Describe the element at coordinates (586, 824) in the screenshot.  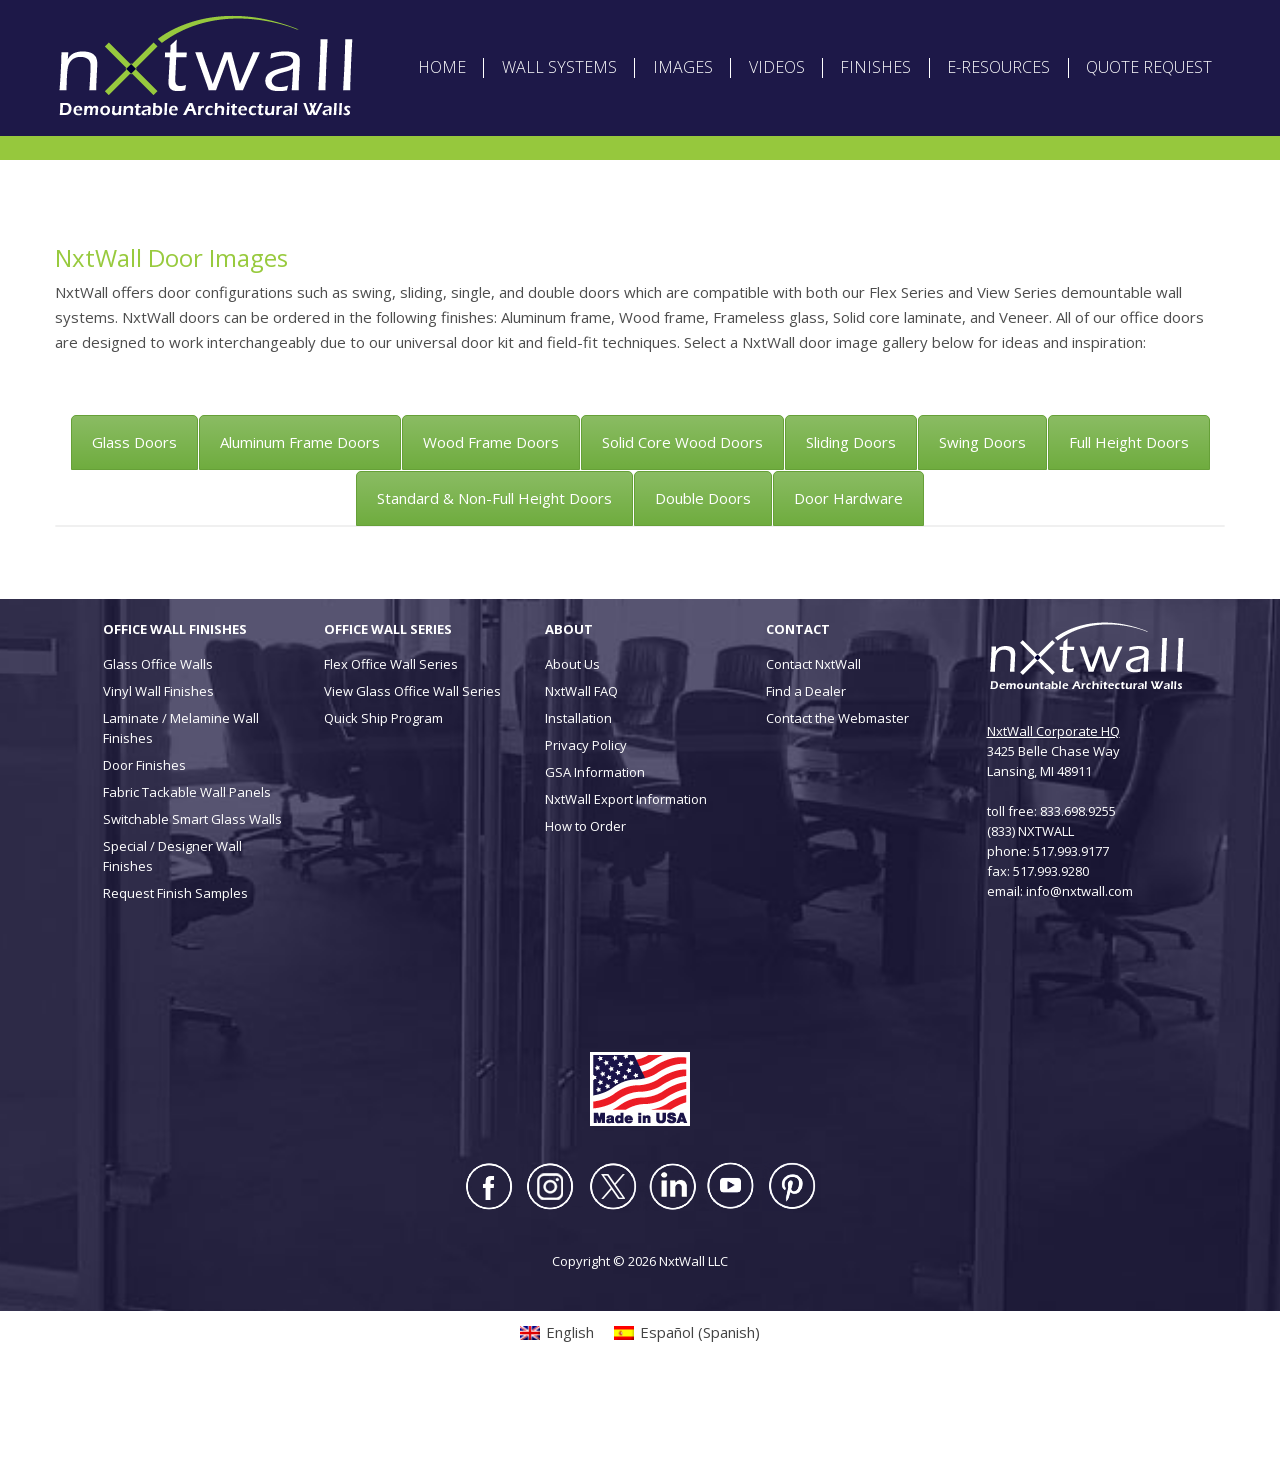
I see `Privacy Policy` at that location.